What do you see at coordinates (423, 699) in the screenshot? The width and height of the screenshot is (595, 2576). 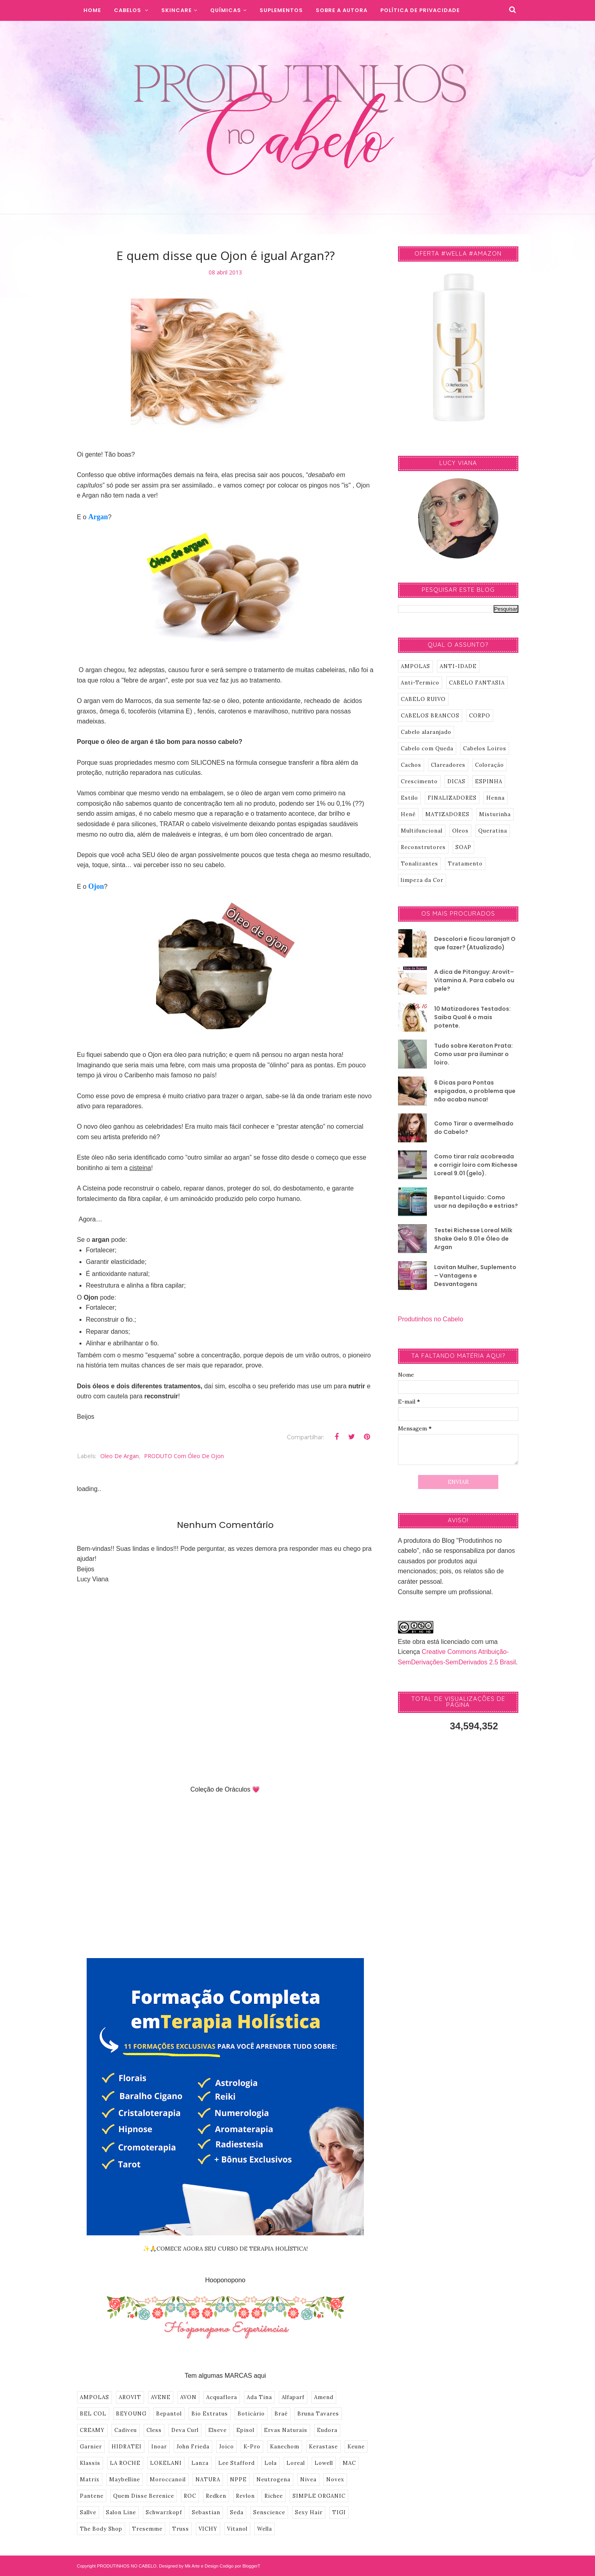 I see `CABELO RUIVO` at bounding box center [423, 699].